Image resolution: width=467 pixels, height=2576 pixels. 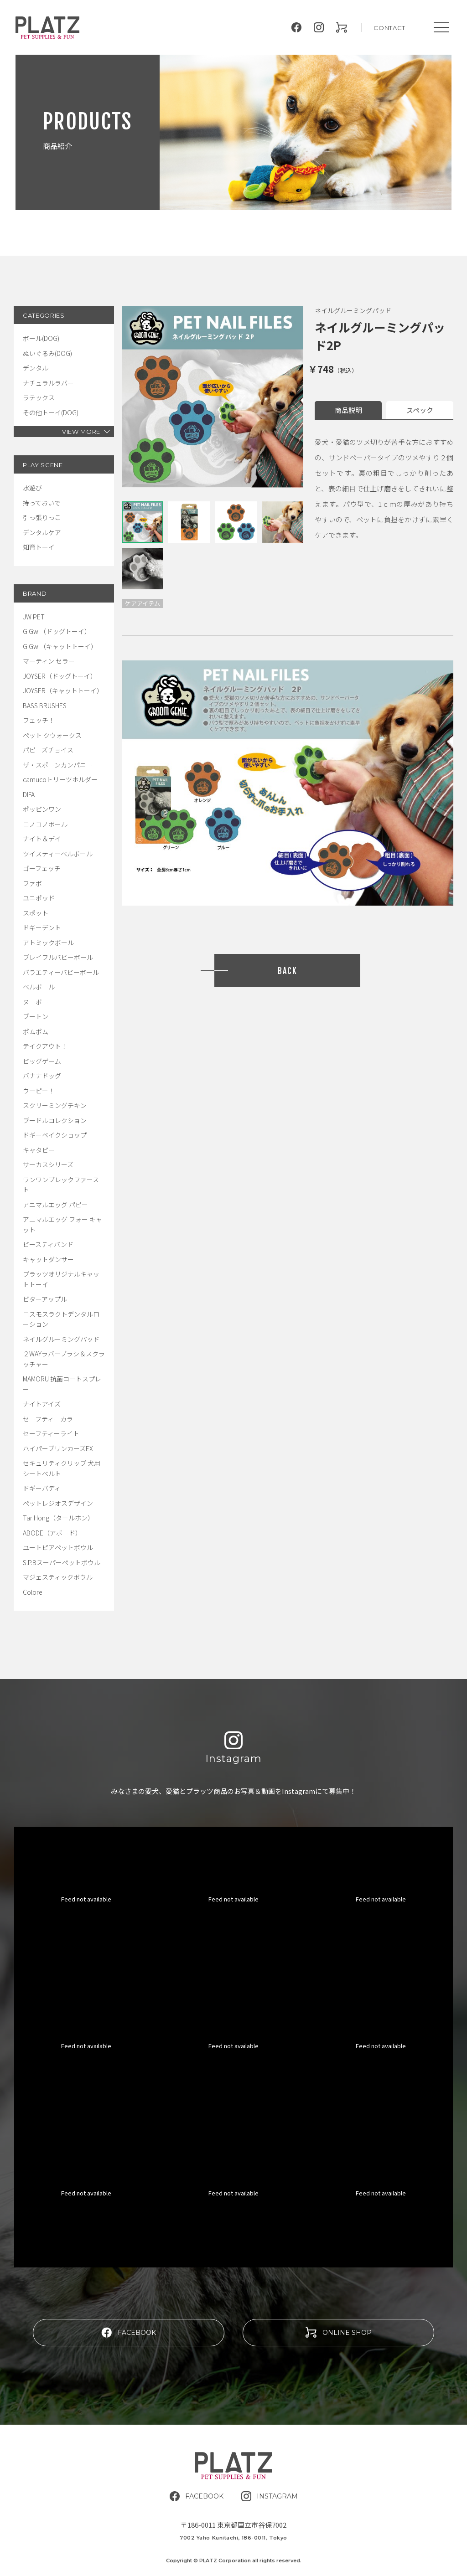 What do you see at coordinates (49, 660) in the screenshot?
I see `マーティン セラー` at bounding box center [49, 660].